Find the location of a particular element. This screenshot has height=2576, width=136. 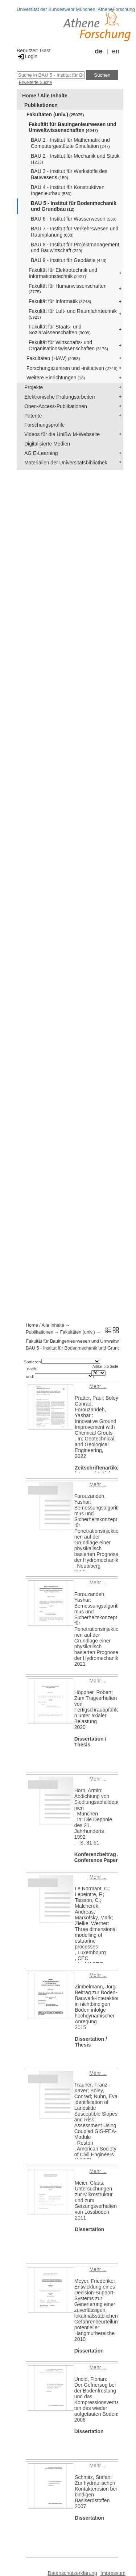

Fakultät für Elektrotechnik und Informationstechnik is located at coordinates (63, 273).